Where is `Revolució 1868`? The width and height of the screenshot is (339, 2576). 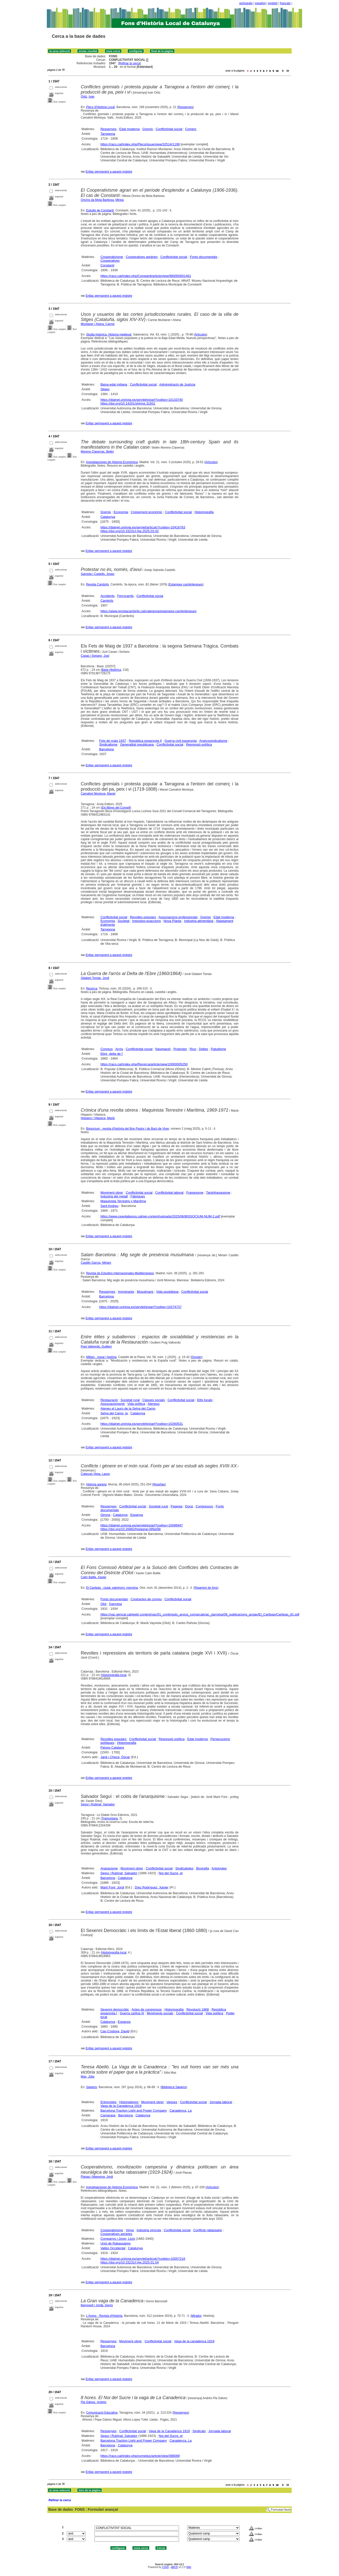
Revolució 1868 is located at coordinates (197, 2009).